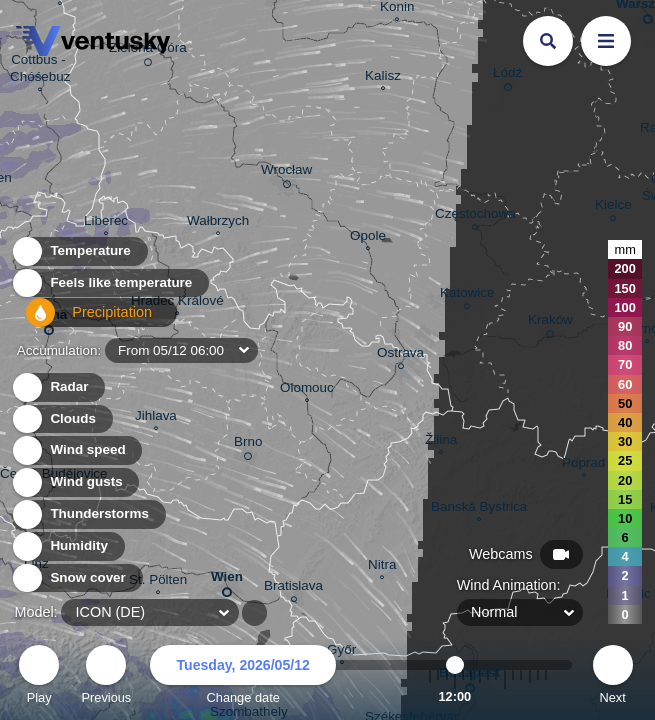 Image resolution: width=655 pixels, height=720 pixels. Describe the element at coordinates (368, 238) in the screenshot. I see `Opole` at that location.